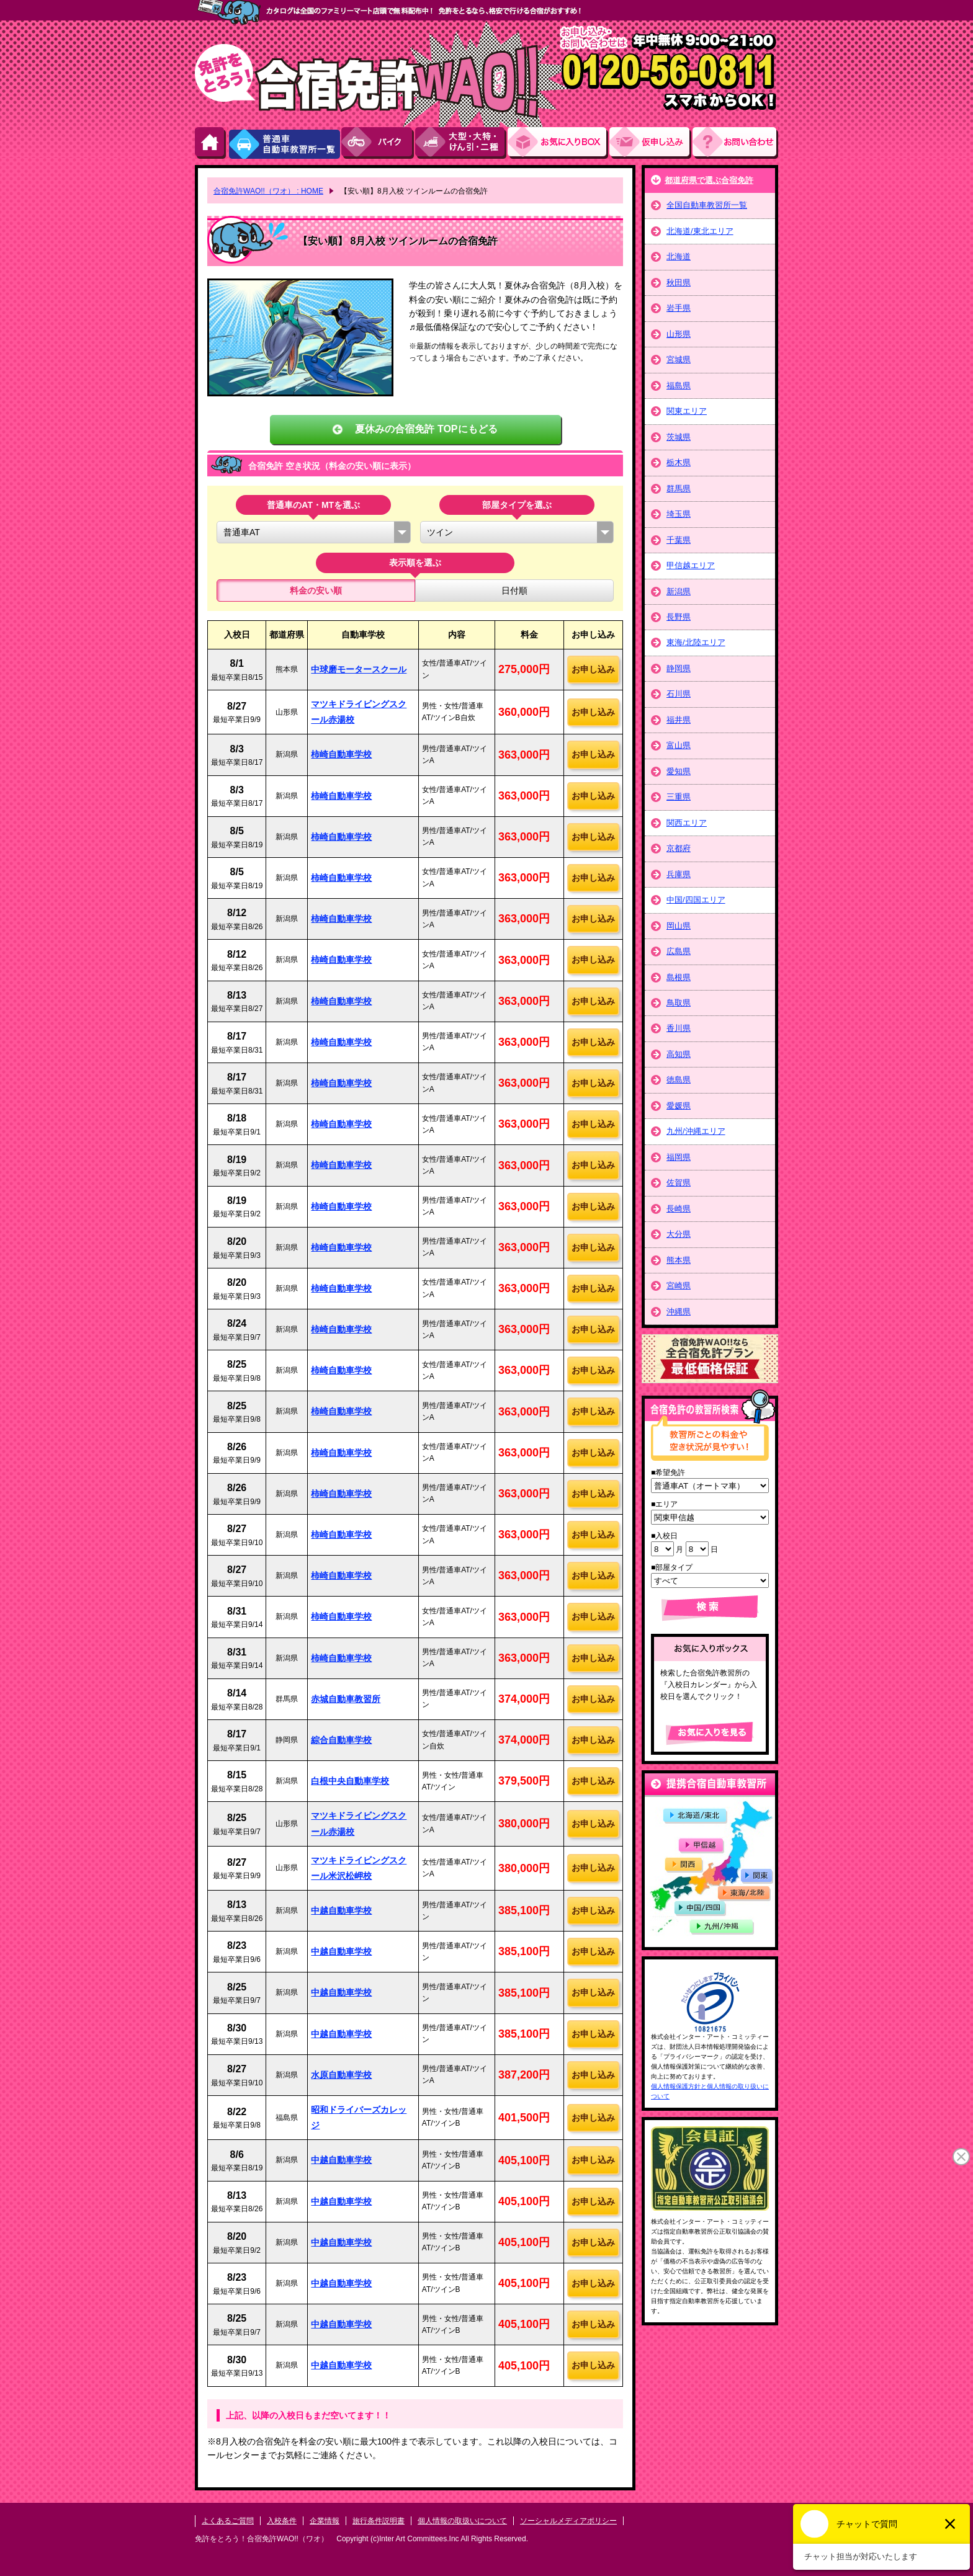  Describe the element at coordinates (678, 385) in the screenshot. I see `福島県` at that location.